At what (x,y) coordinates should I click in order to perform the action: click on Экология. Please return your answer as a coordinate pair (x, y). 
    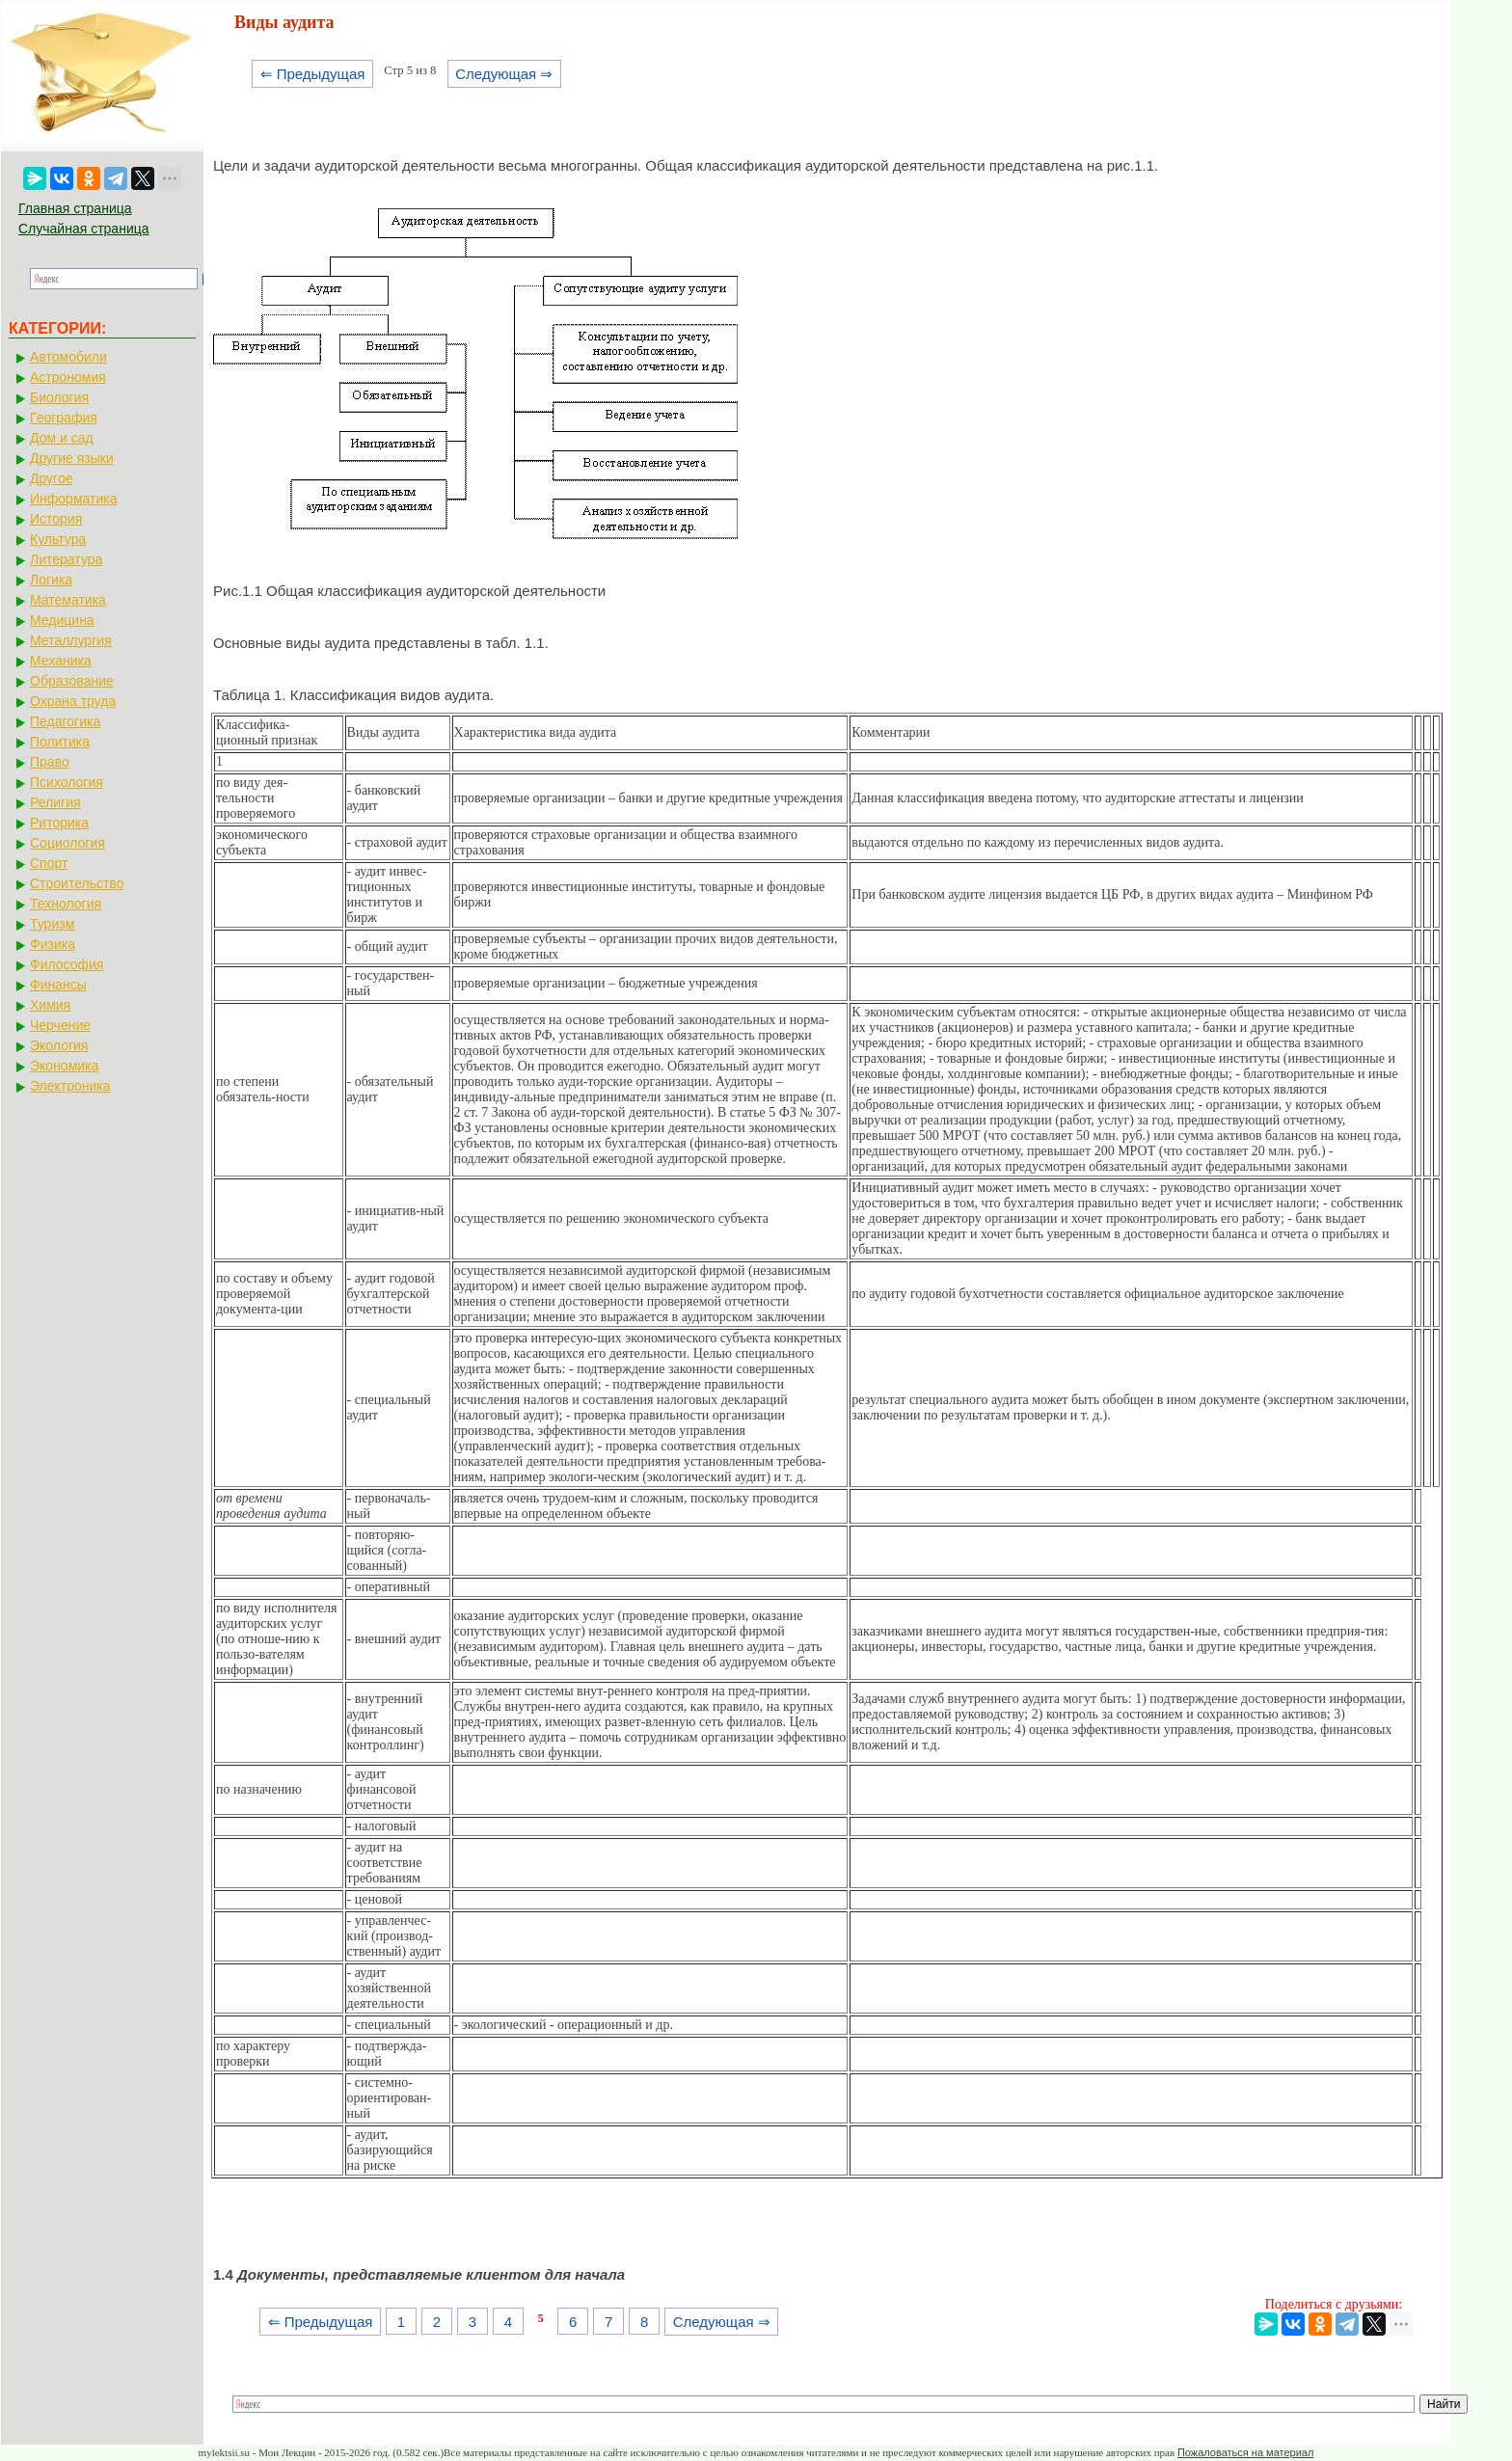
    Looking at the image, I should click on (59, 1045).